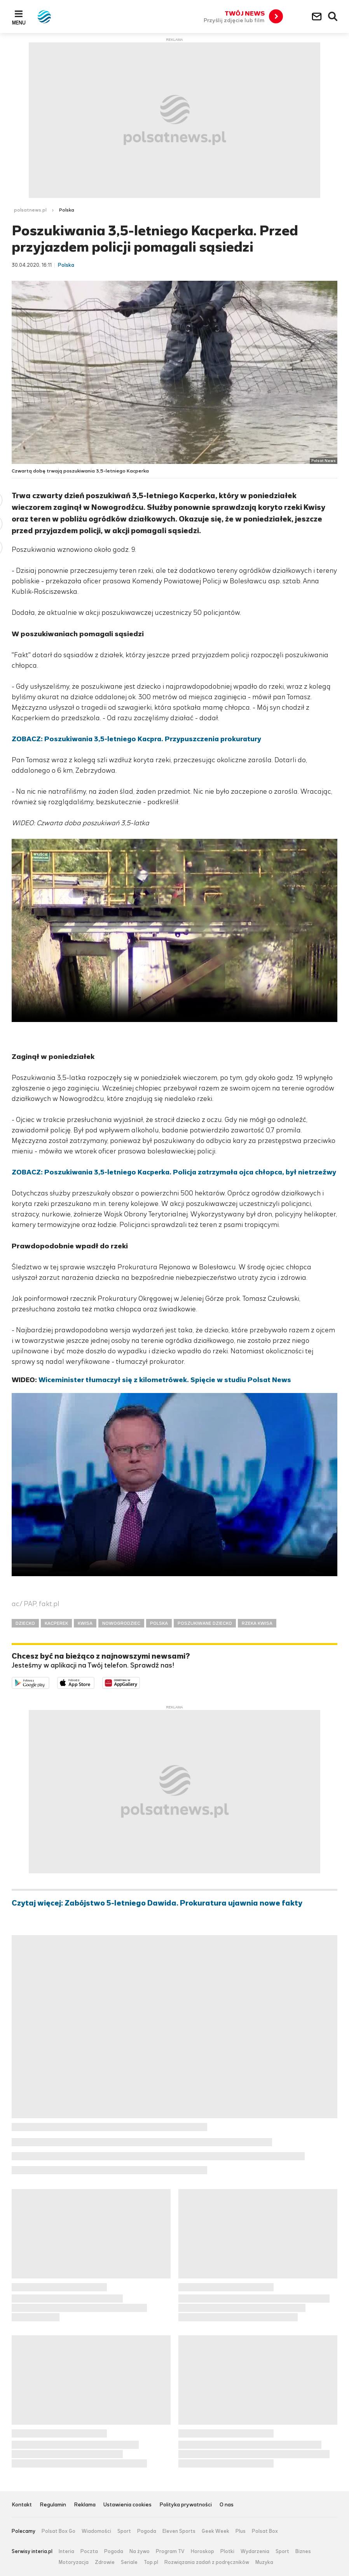  What do you see at coordinates (74, 2562) in the screenshot?
I see `Motoryzacja` at bounding box center [74, 2562].